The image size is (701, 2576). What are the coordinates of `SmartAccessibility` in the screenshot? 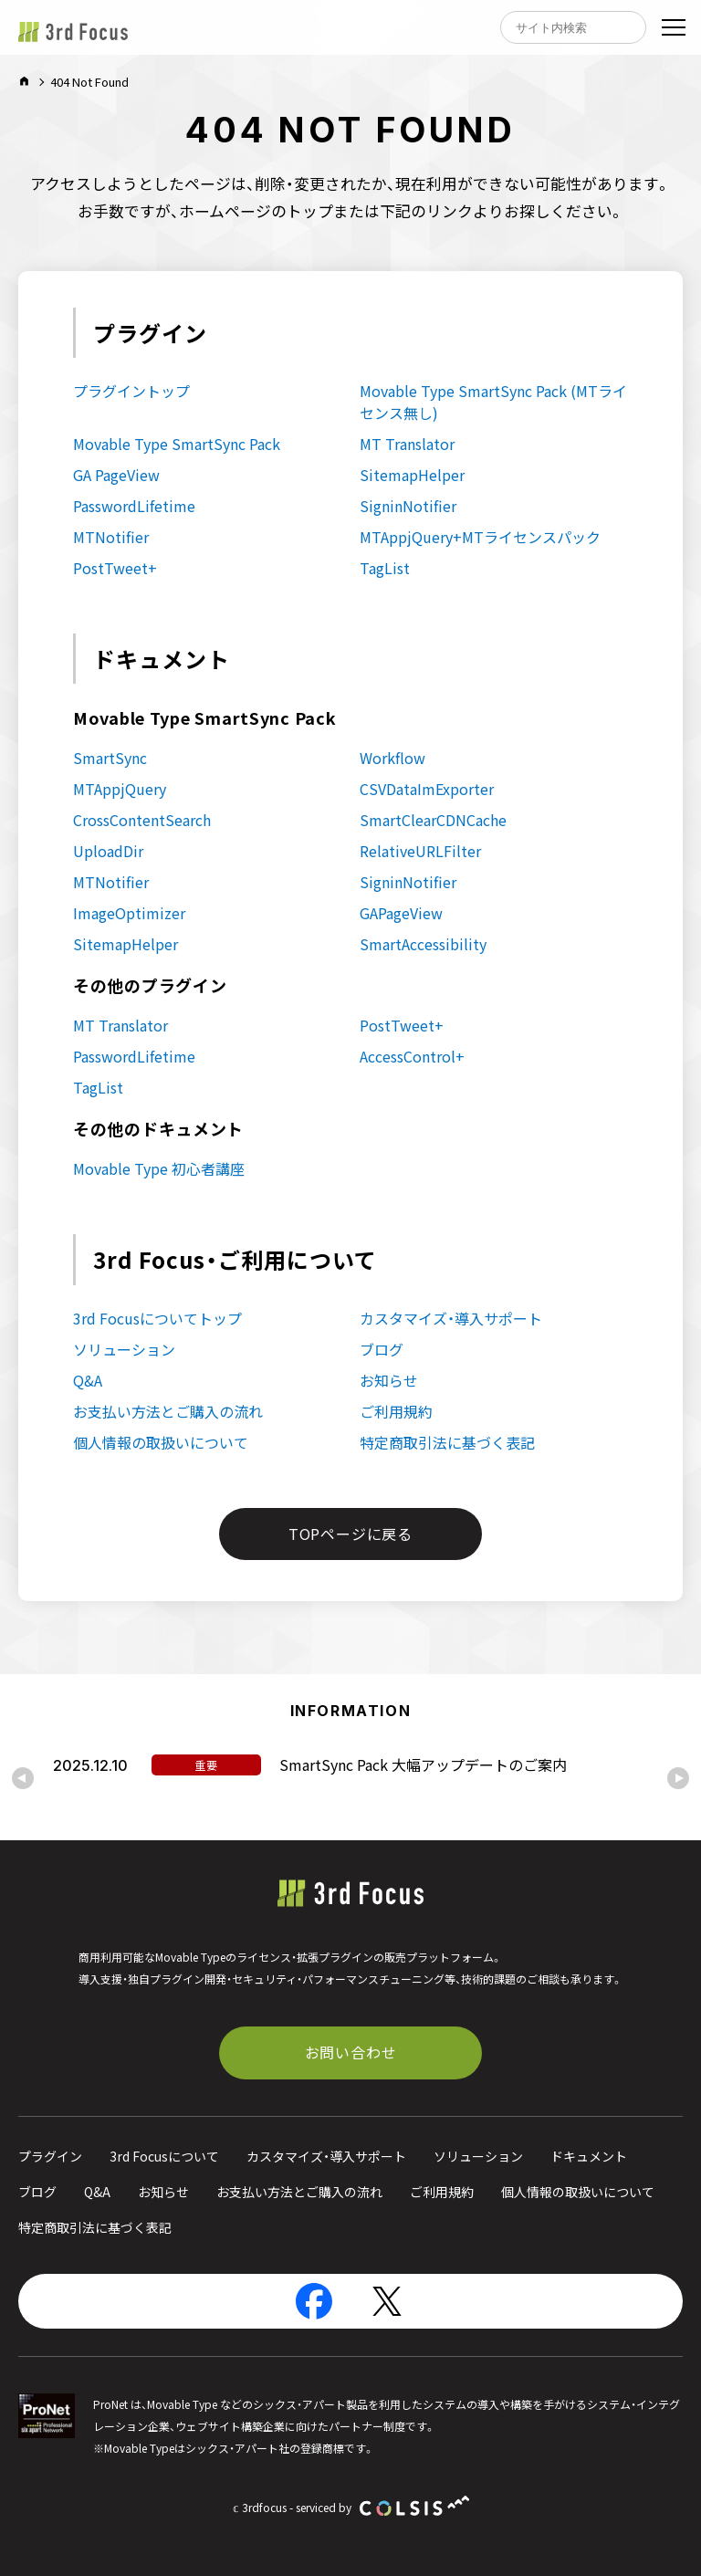 It's located at (423, 944).